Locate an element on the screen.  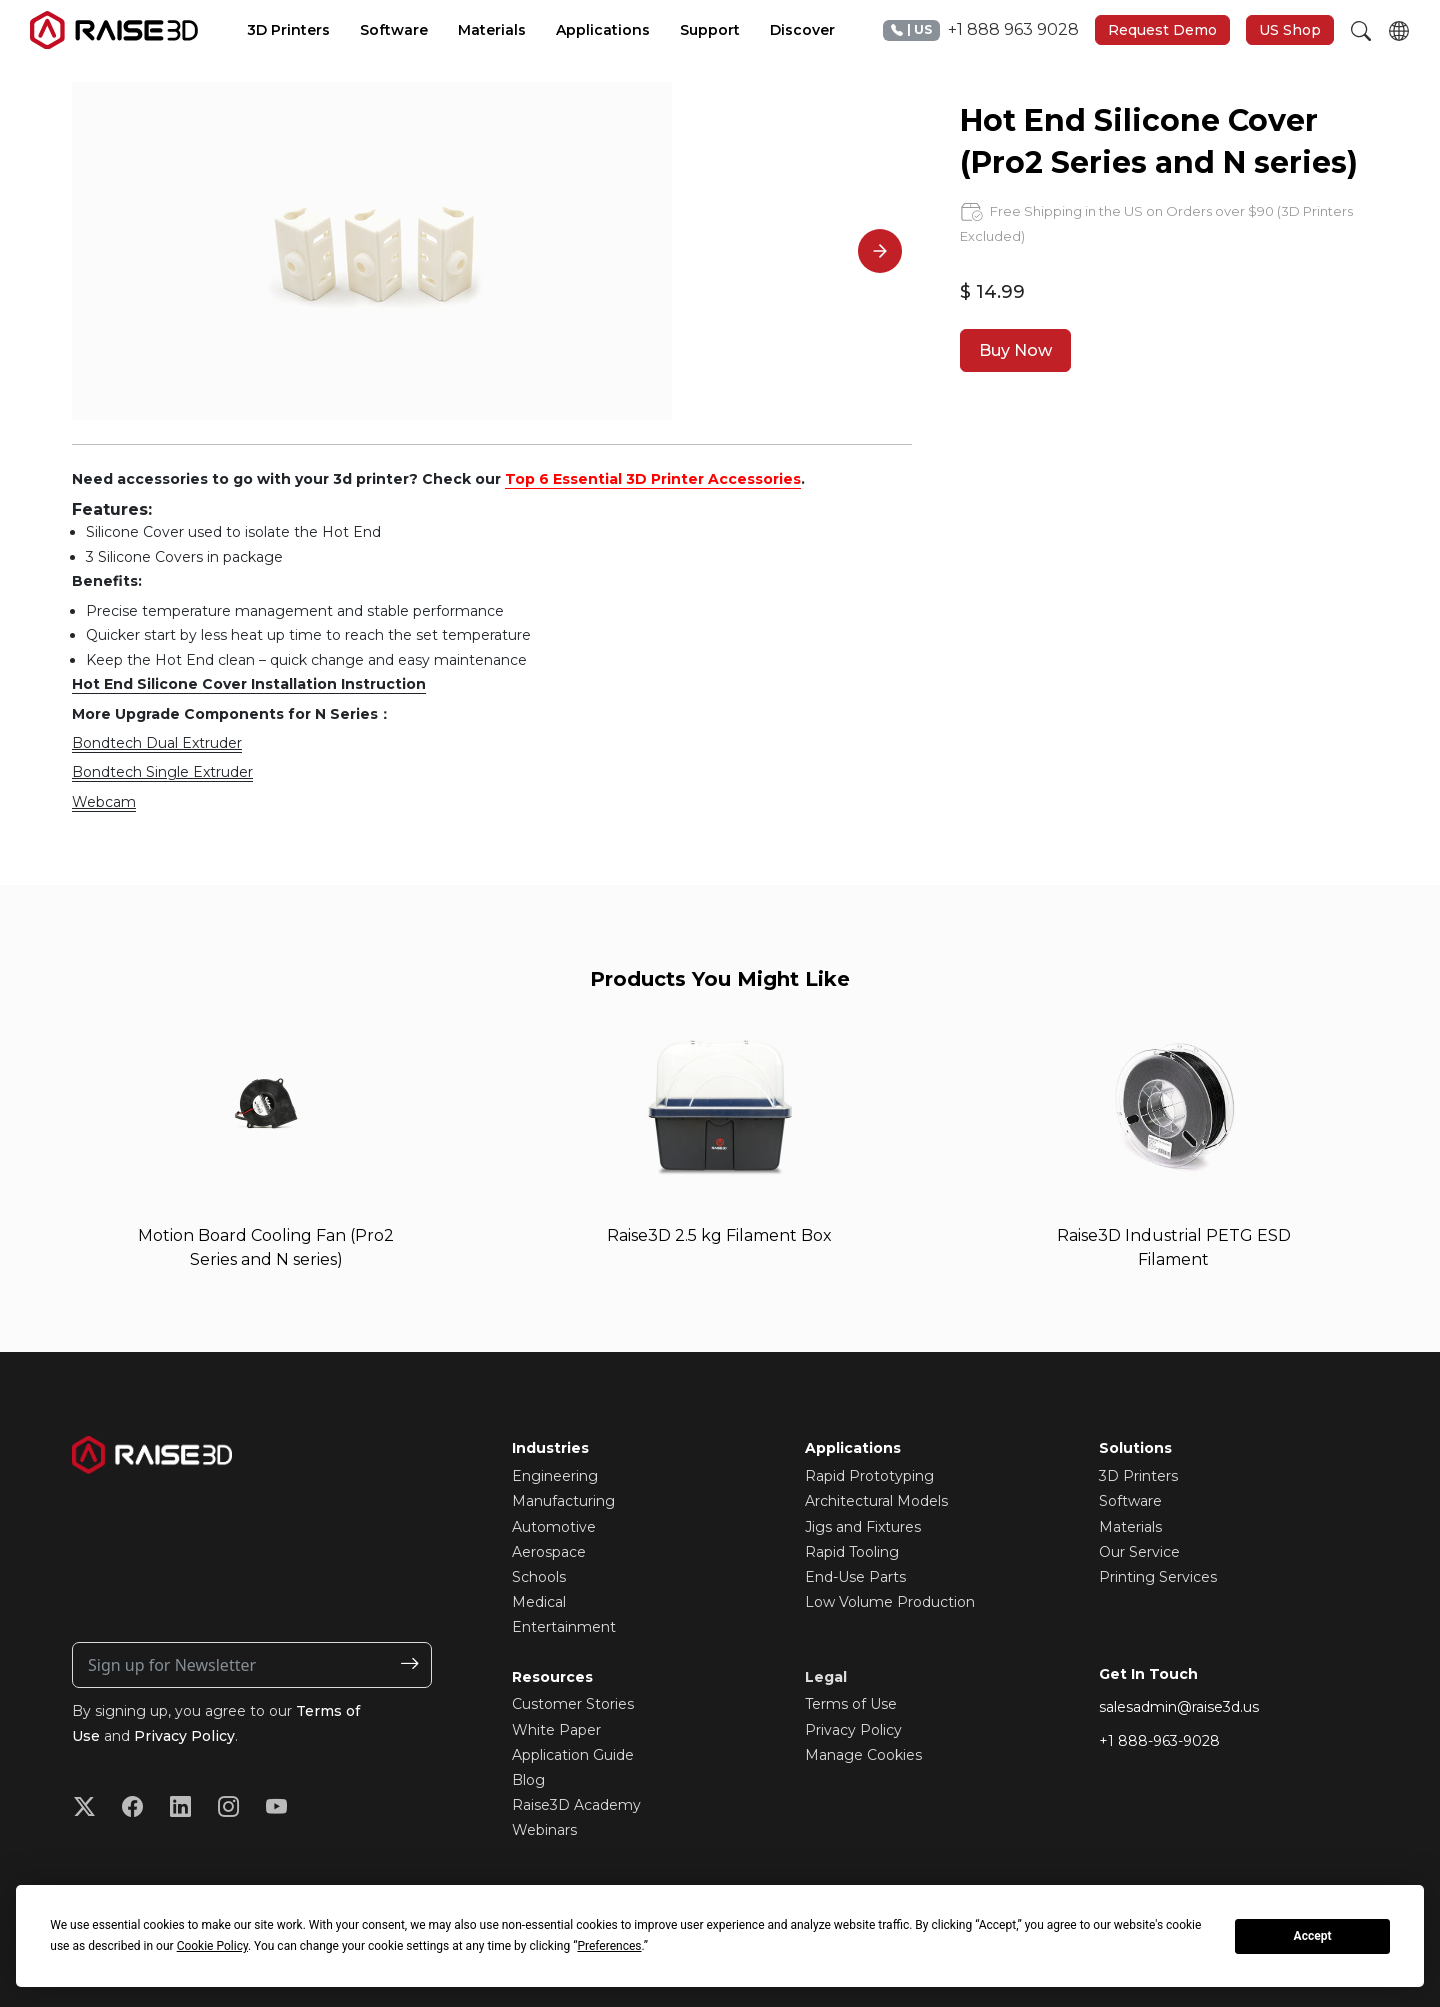
Schools is located at coordinates (539, 1577).